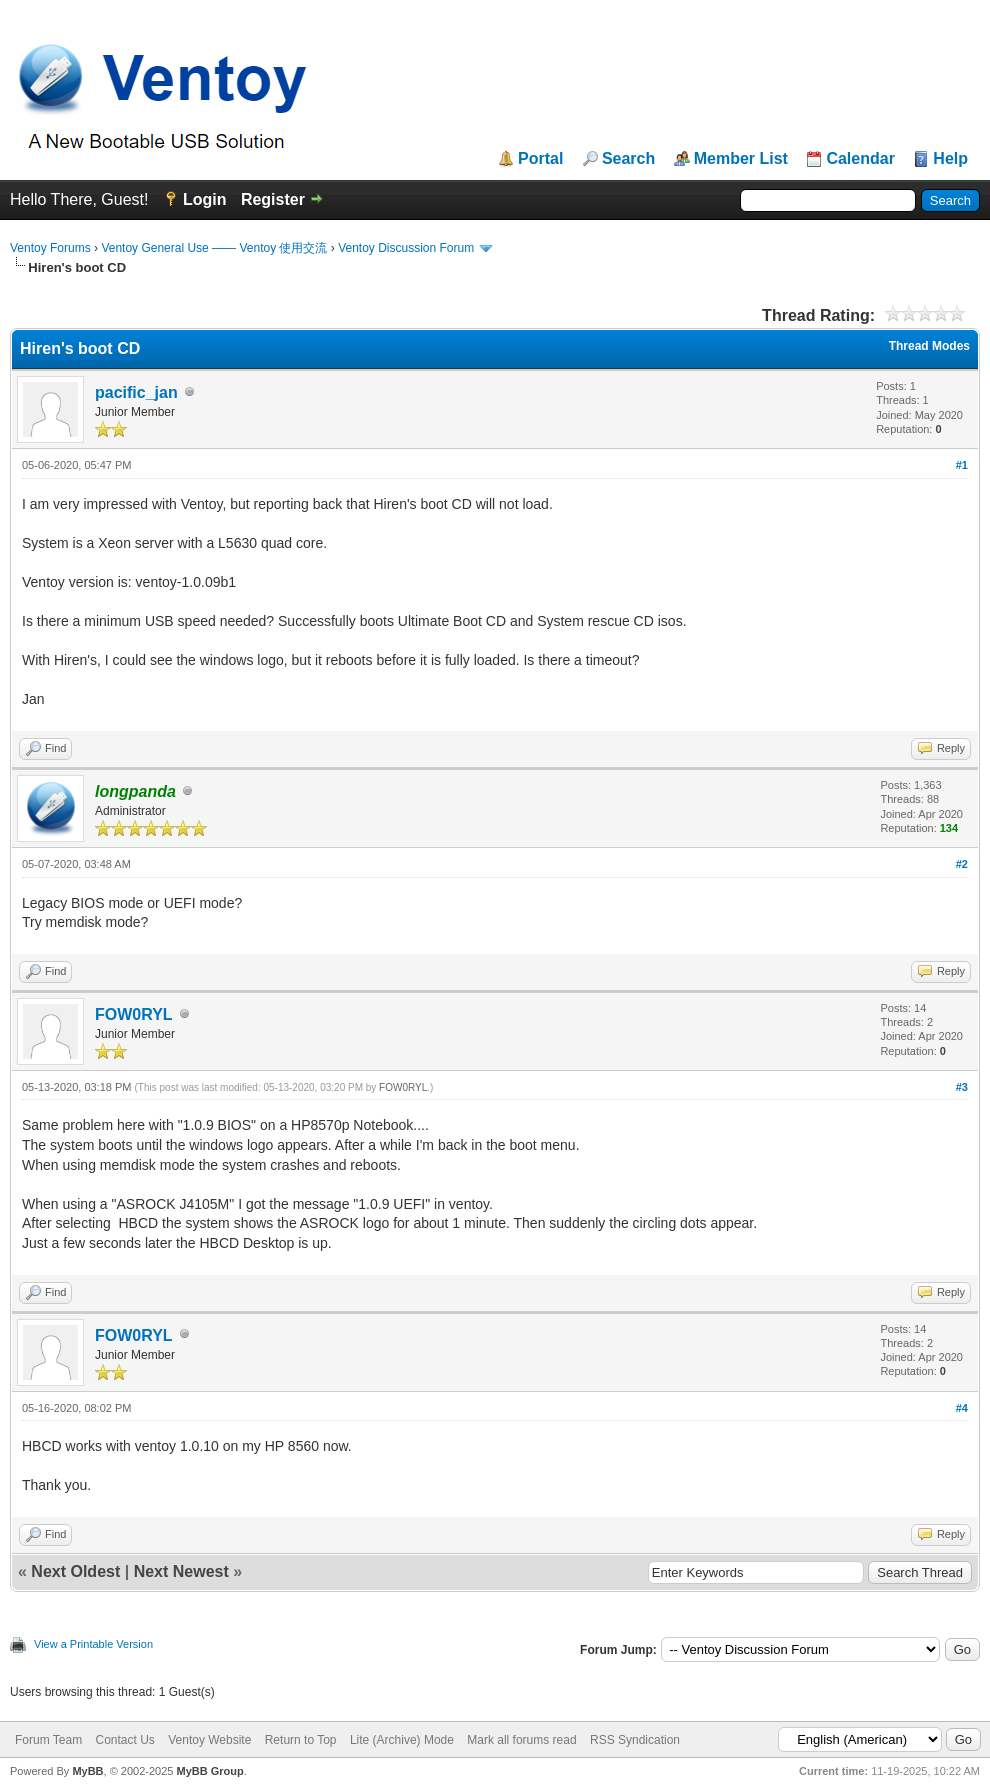 The image size is (990, 1791). Describe the element at coordinates (87, 1771) in the screenshot. I see `MyBB` at that location.